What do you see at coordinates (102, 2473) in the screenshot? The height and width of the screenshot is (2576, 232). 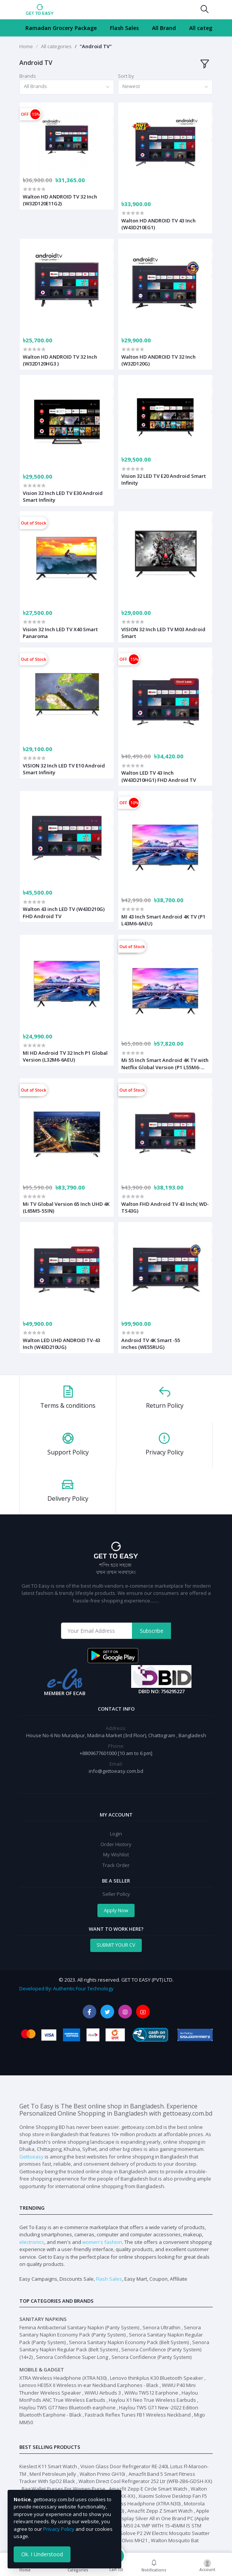 I see `Walton Primo GH10i` at bounding box center [102, 2473].